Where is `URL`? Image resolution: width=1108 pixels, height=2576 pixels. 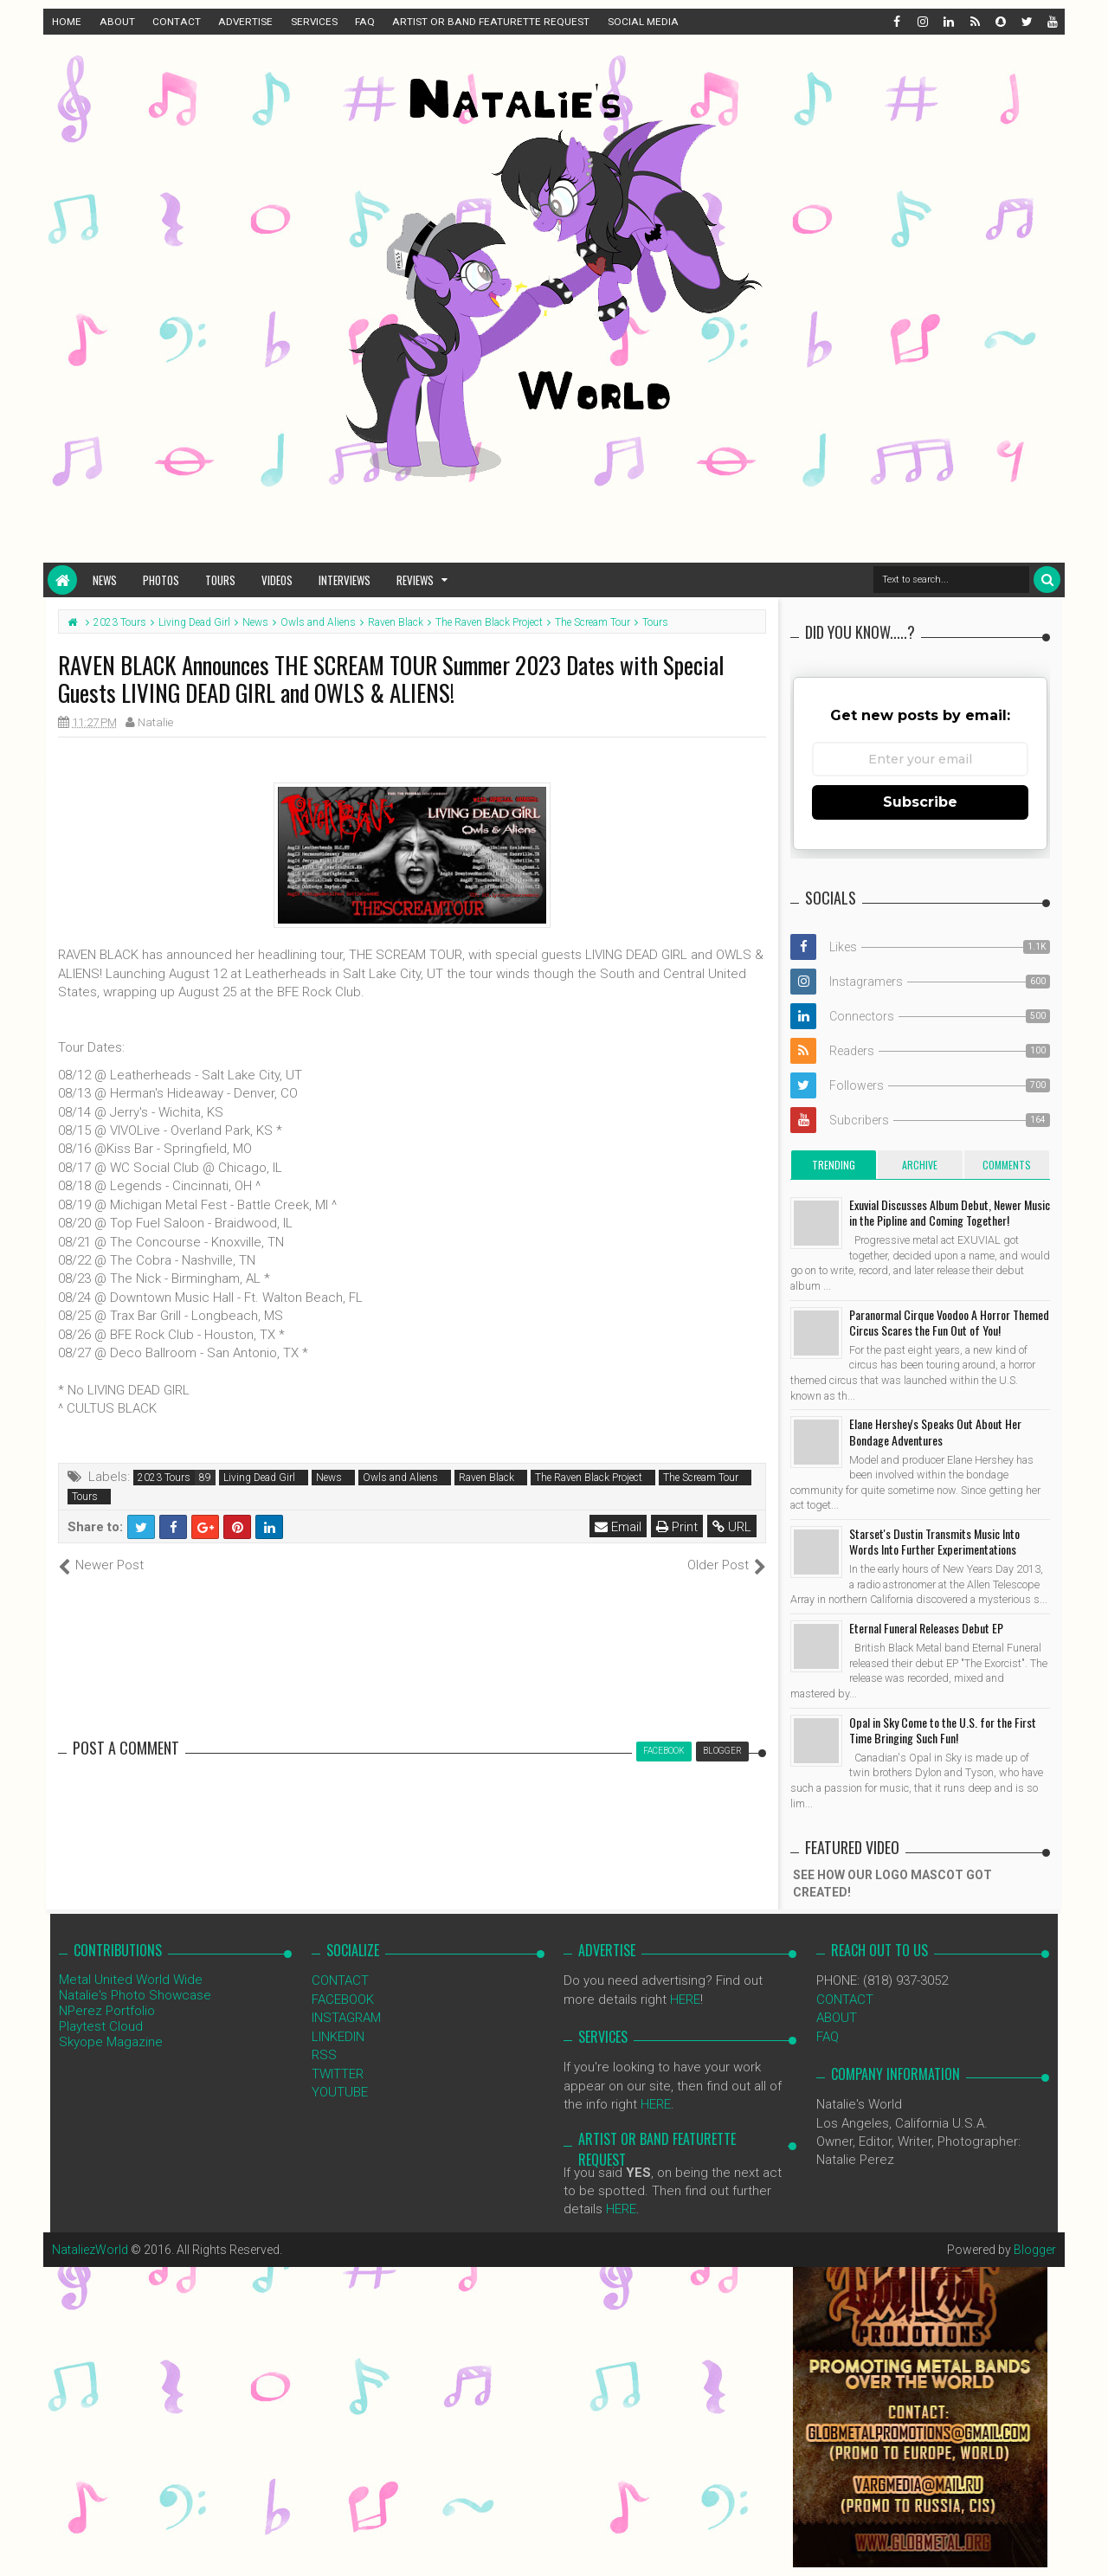 URL is located at coordinates (731, 1527).